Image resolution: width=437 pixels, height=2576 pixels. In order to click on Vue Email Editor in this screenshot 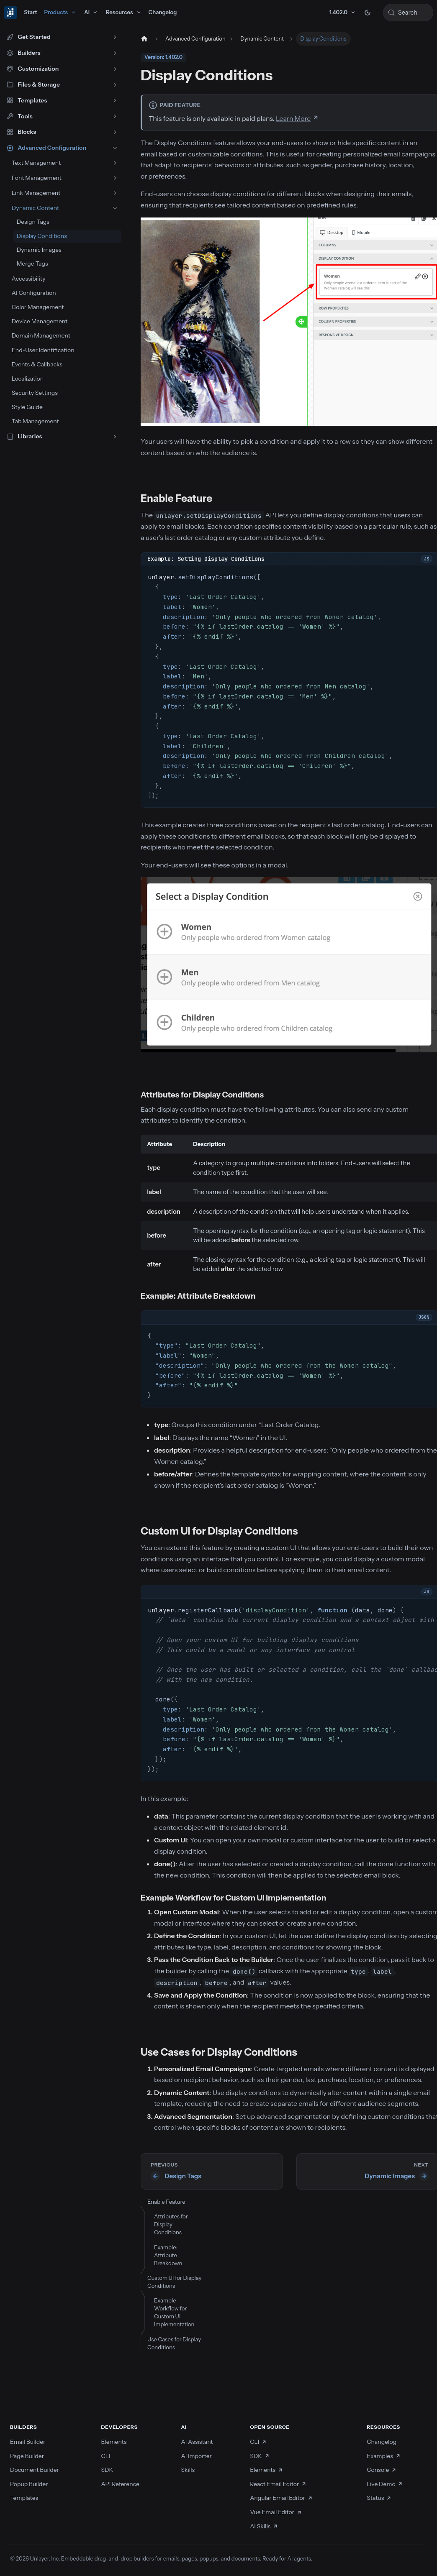, I will do `click(276, 2512)`.